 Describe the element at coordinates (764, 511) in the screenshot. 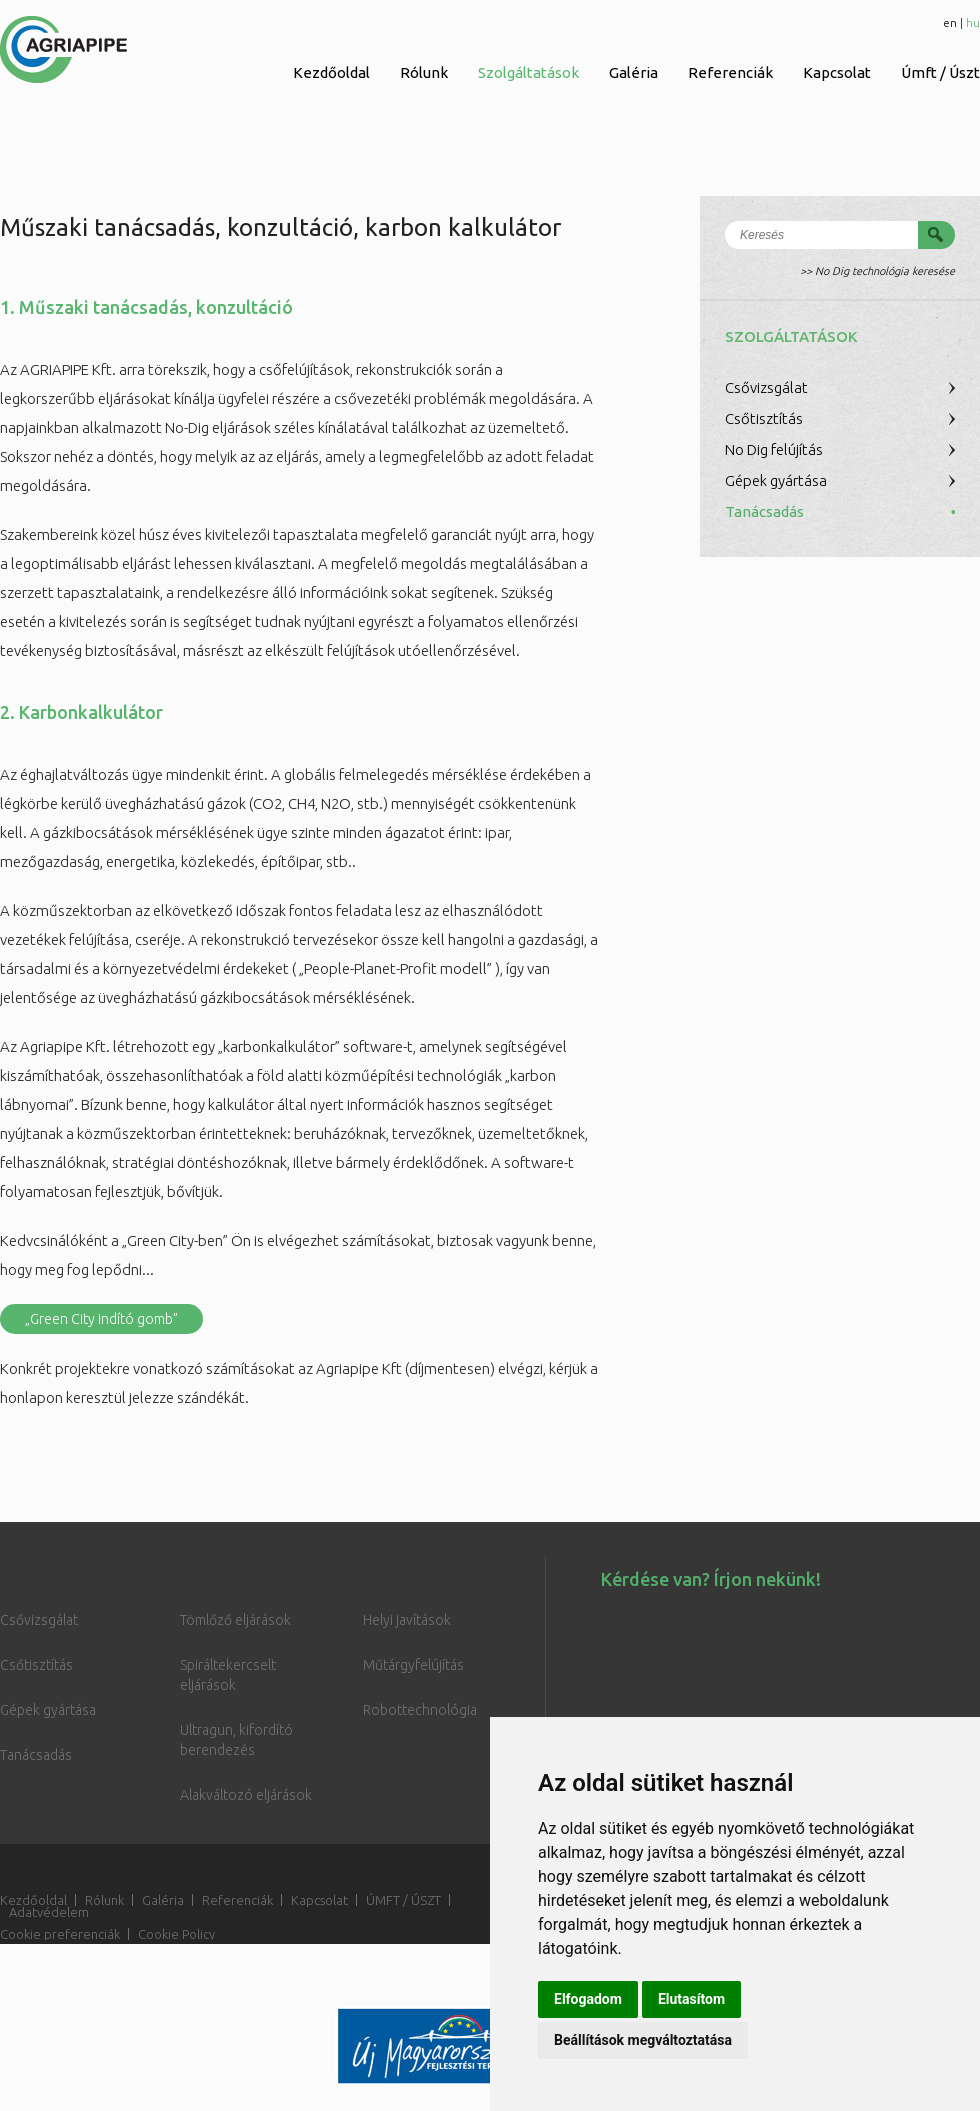

I see `Tanácsadás` at that location.